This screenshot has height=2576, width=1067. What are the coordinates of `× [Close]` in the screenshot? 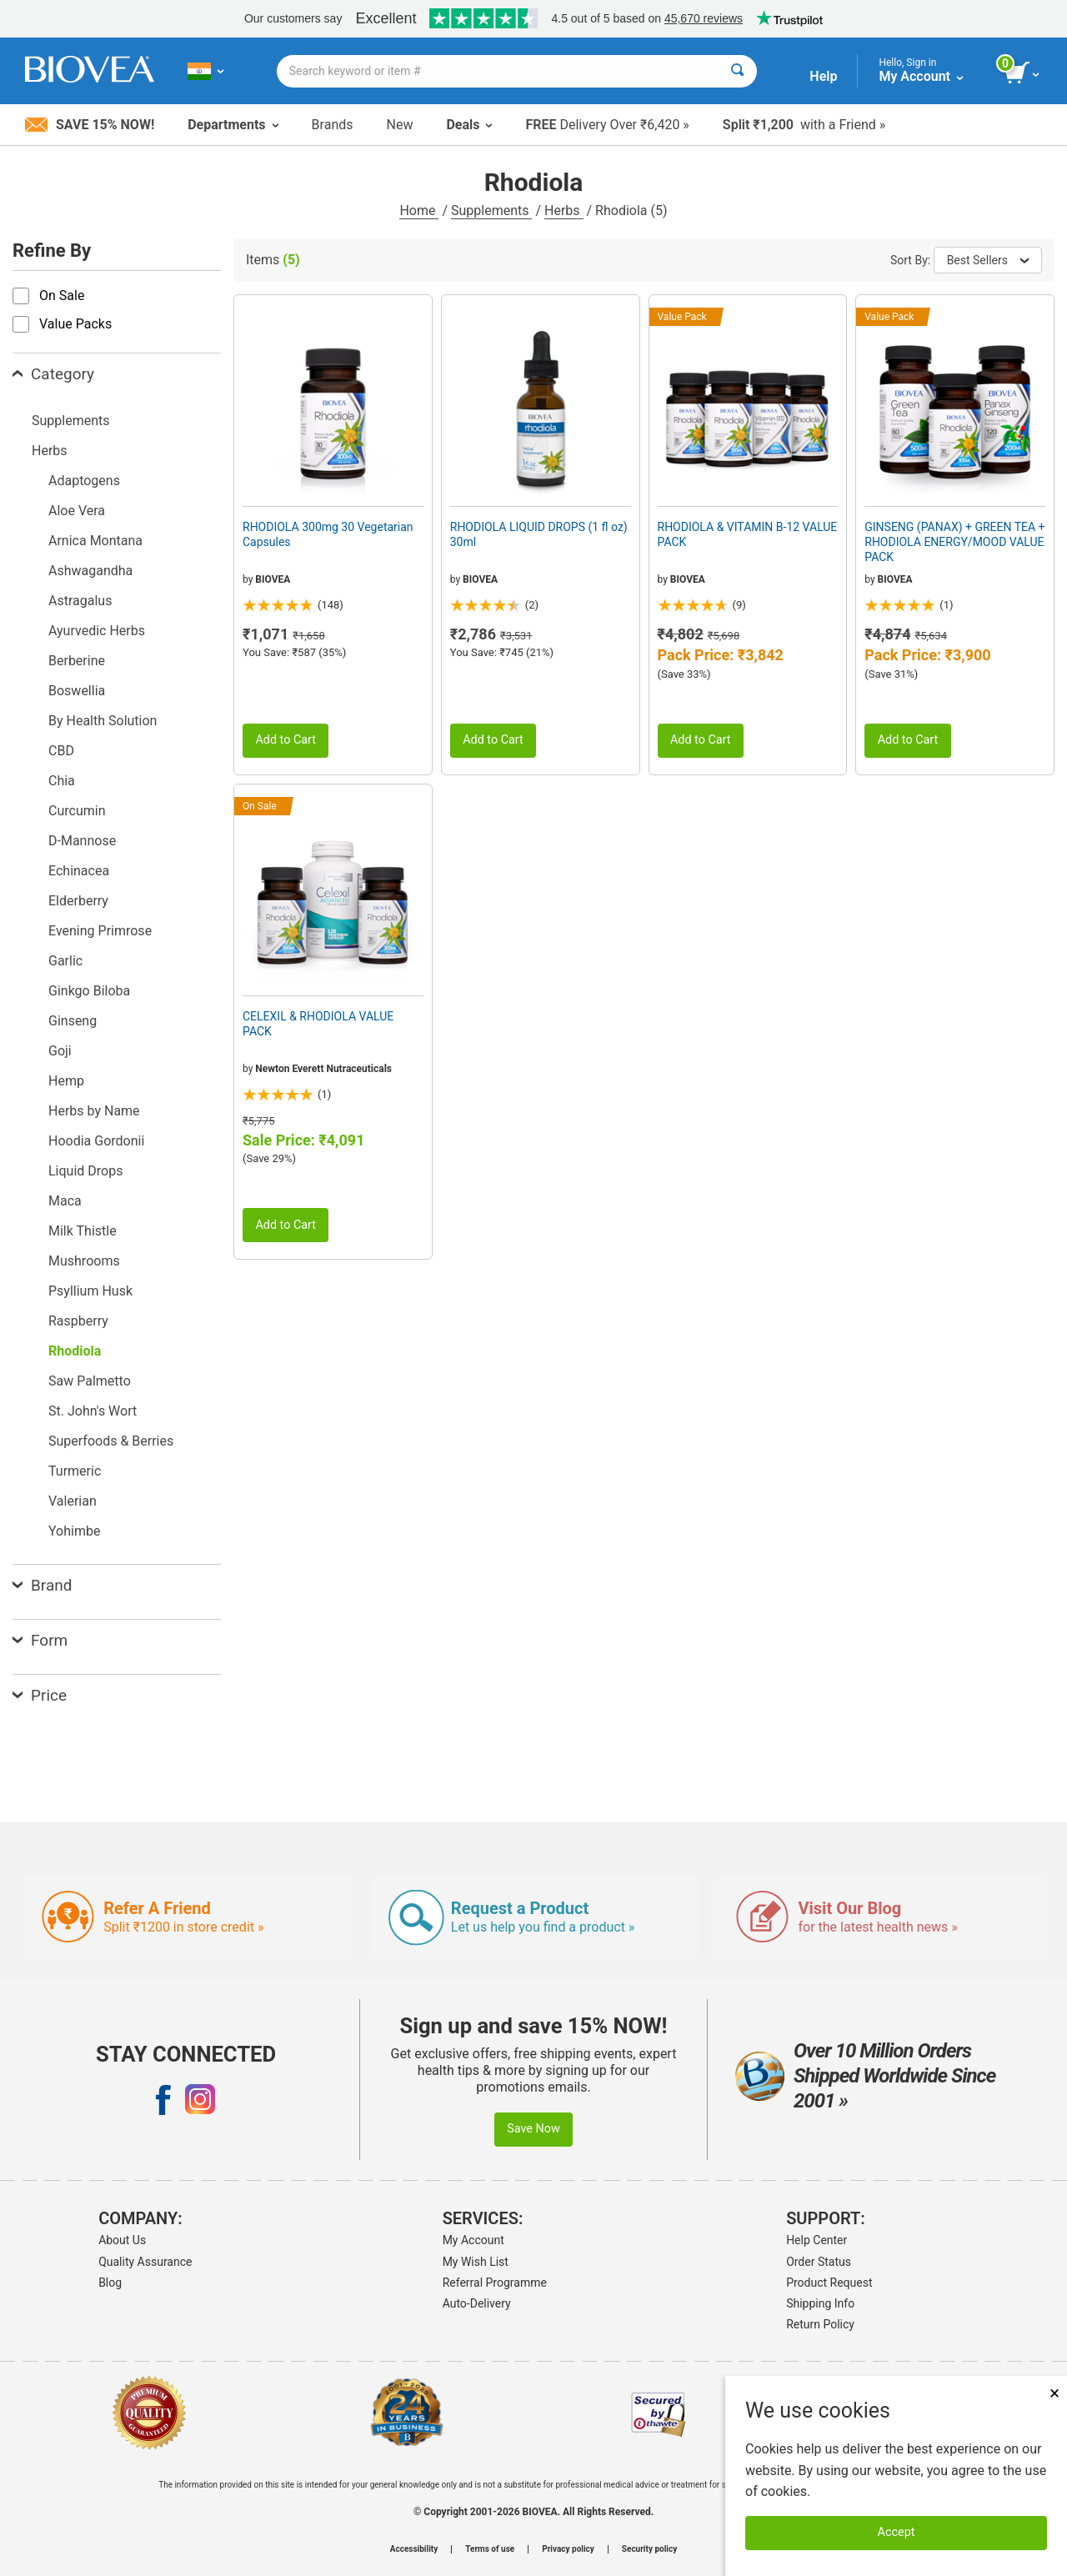 It's located at (1054, 2393).